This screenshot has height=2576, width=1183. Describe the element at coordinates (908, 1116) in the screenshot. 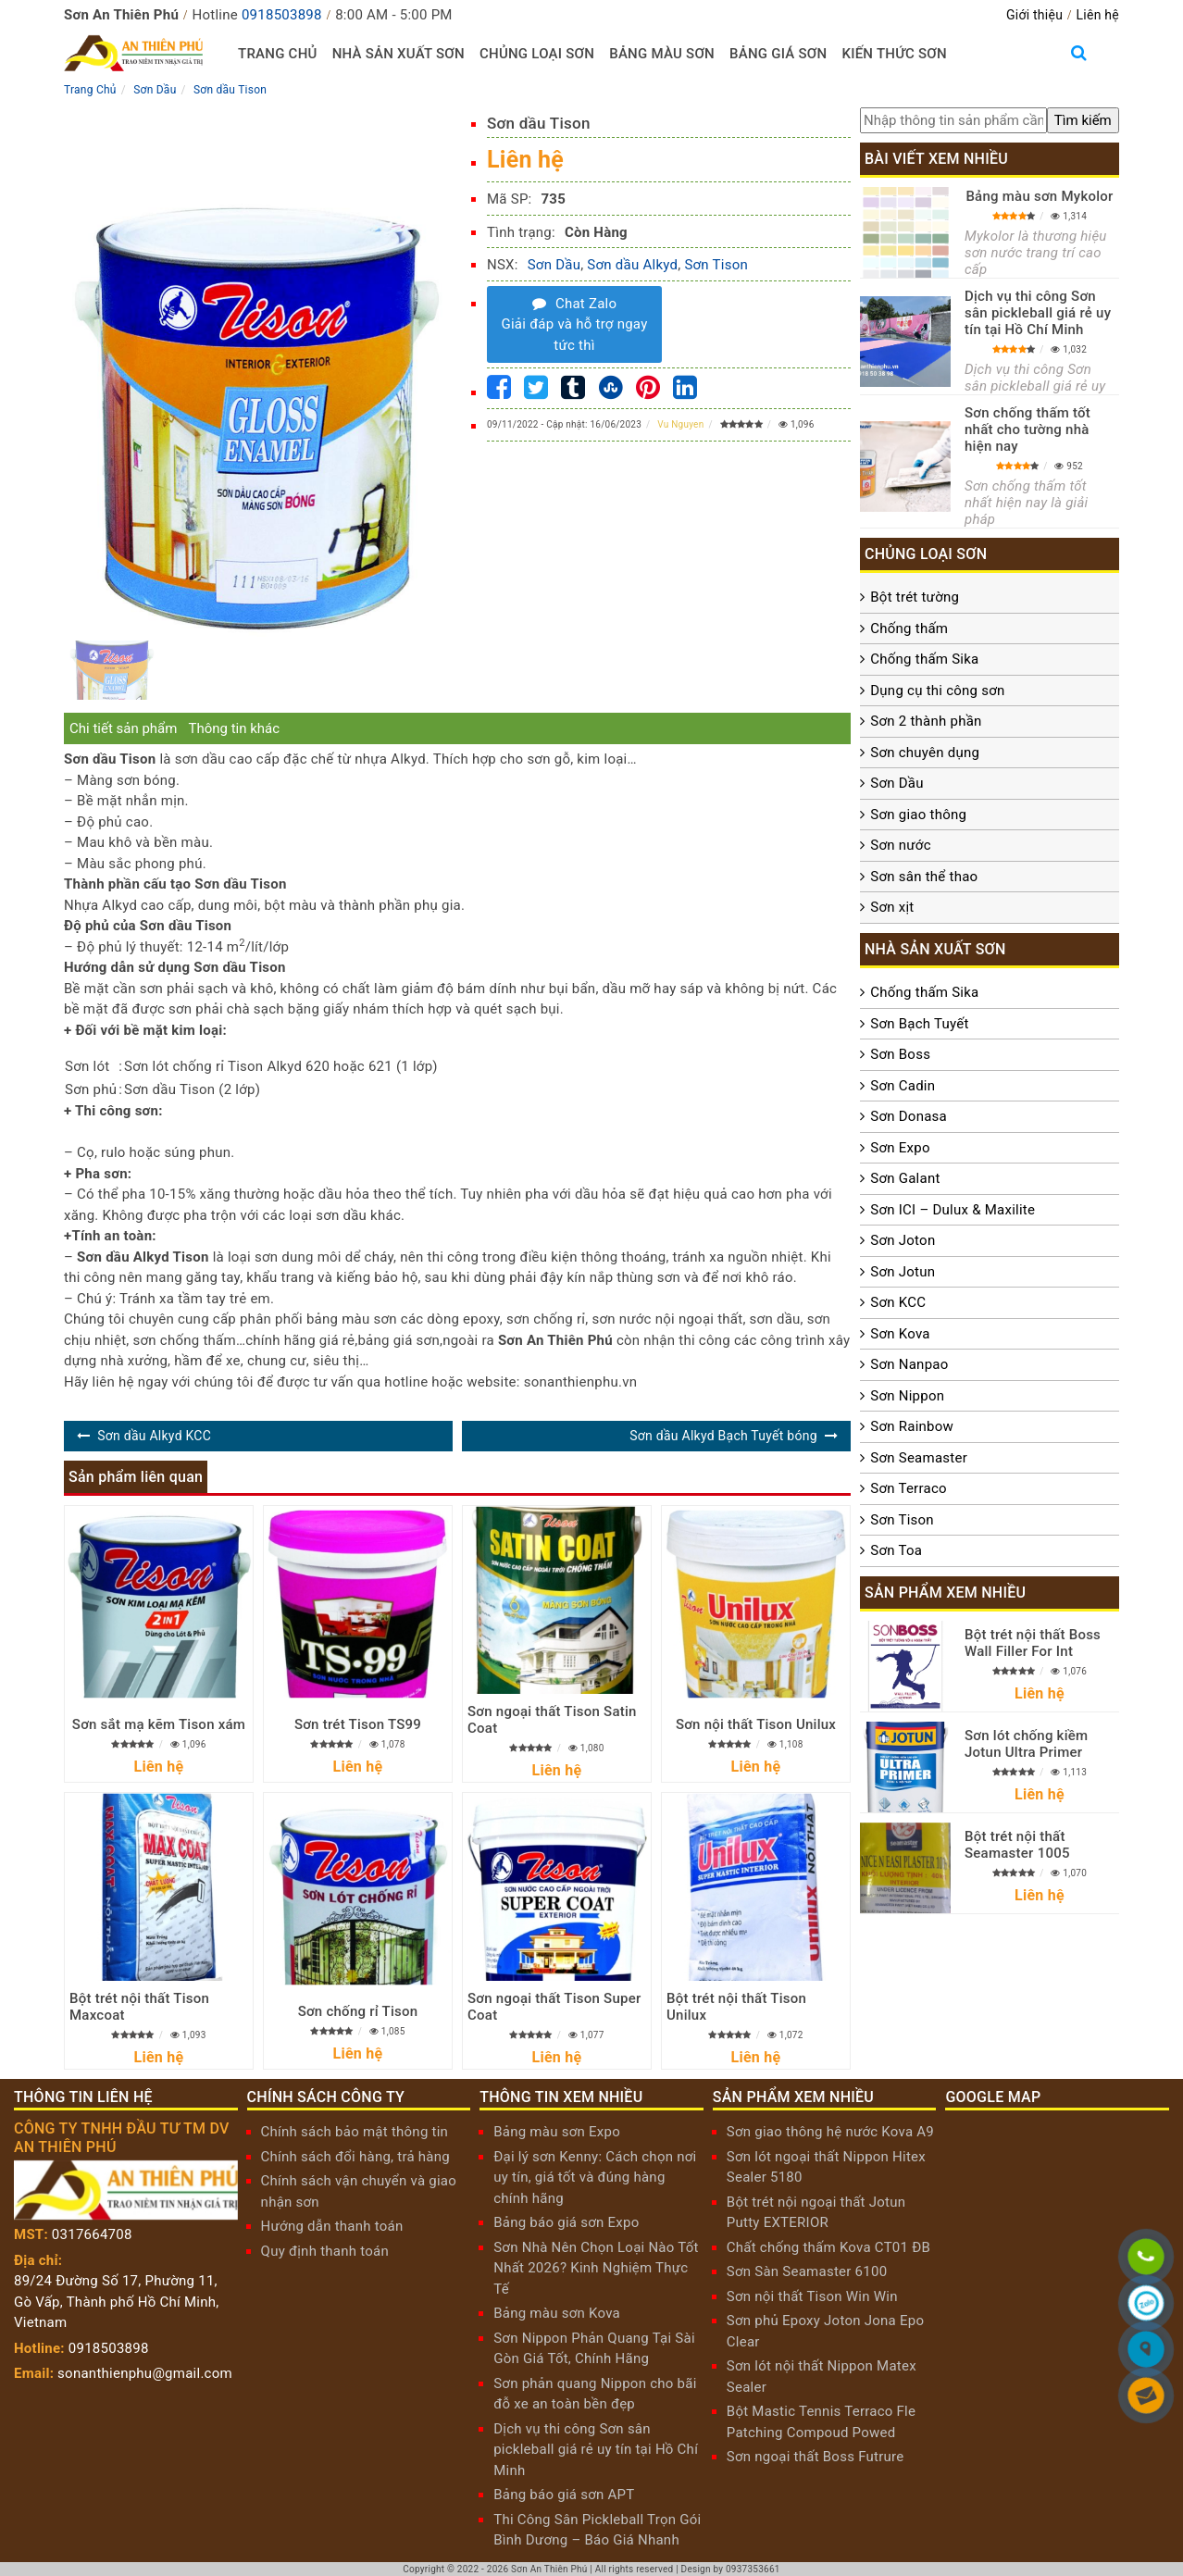

I see `Sơn Donasa` at that location.